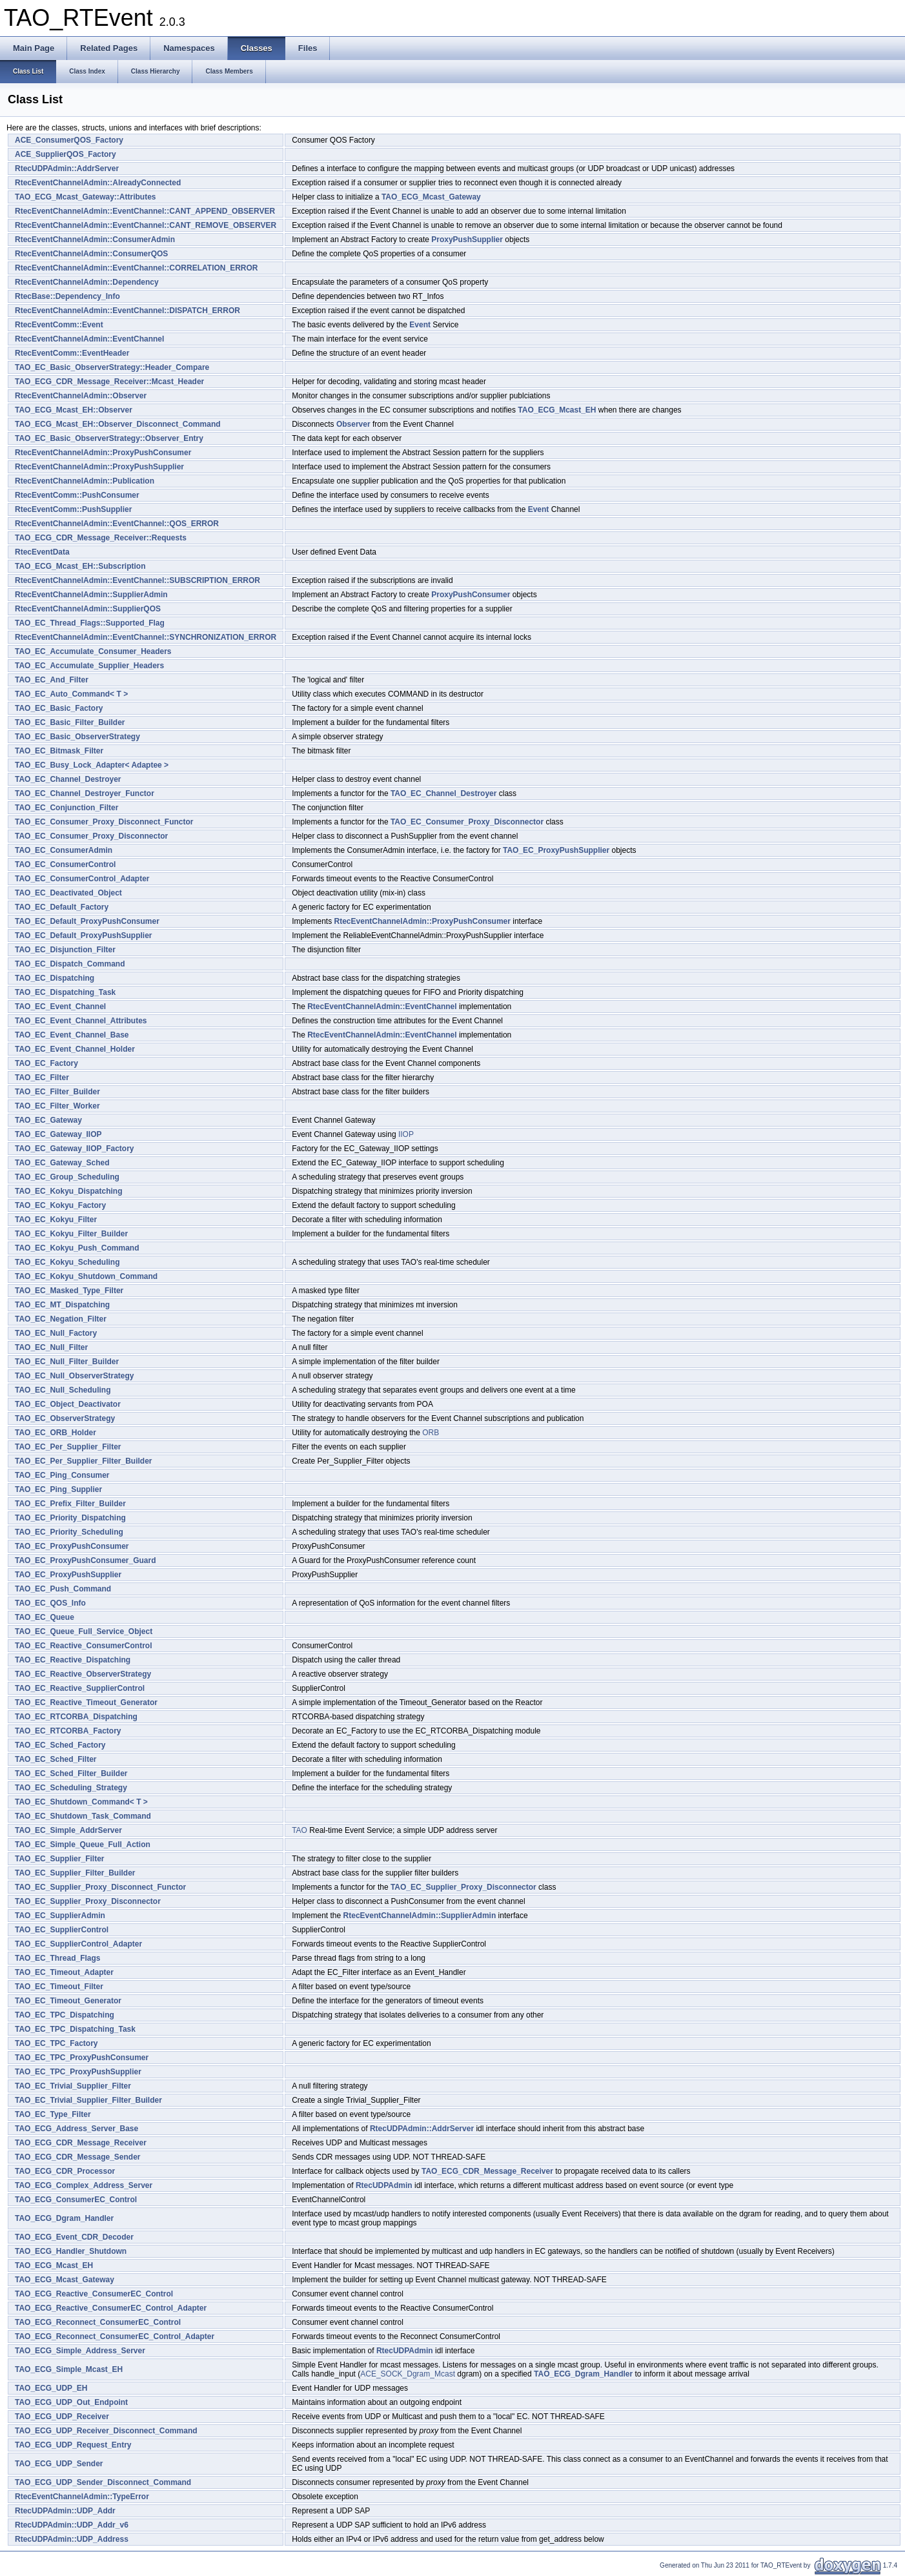  Describe the element at coordinates (83, 1674) in the screenshot. I see `TAO_EC_Reactive_ObserverStrategy` at that location.